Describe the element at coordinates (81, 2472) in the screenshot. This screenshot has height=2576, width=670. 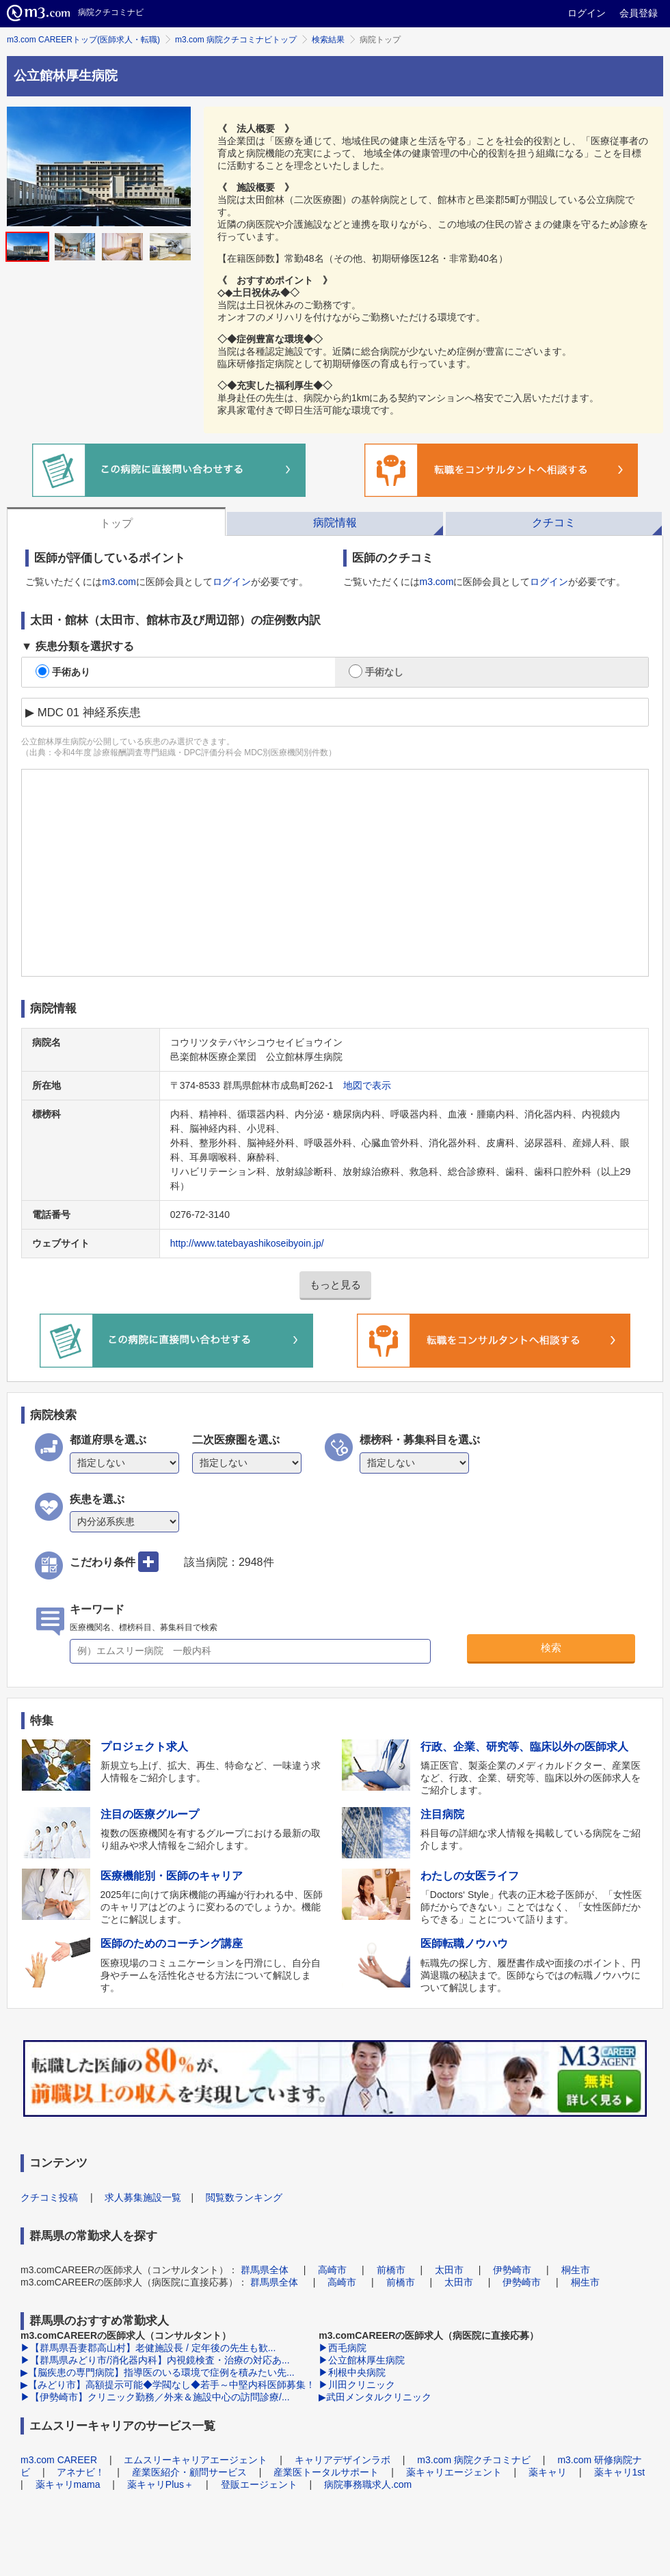
I see `アネナビ！` at that location.